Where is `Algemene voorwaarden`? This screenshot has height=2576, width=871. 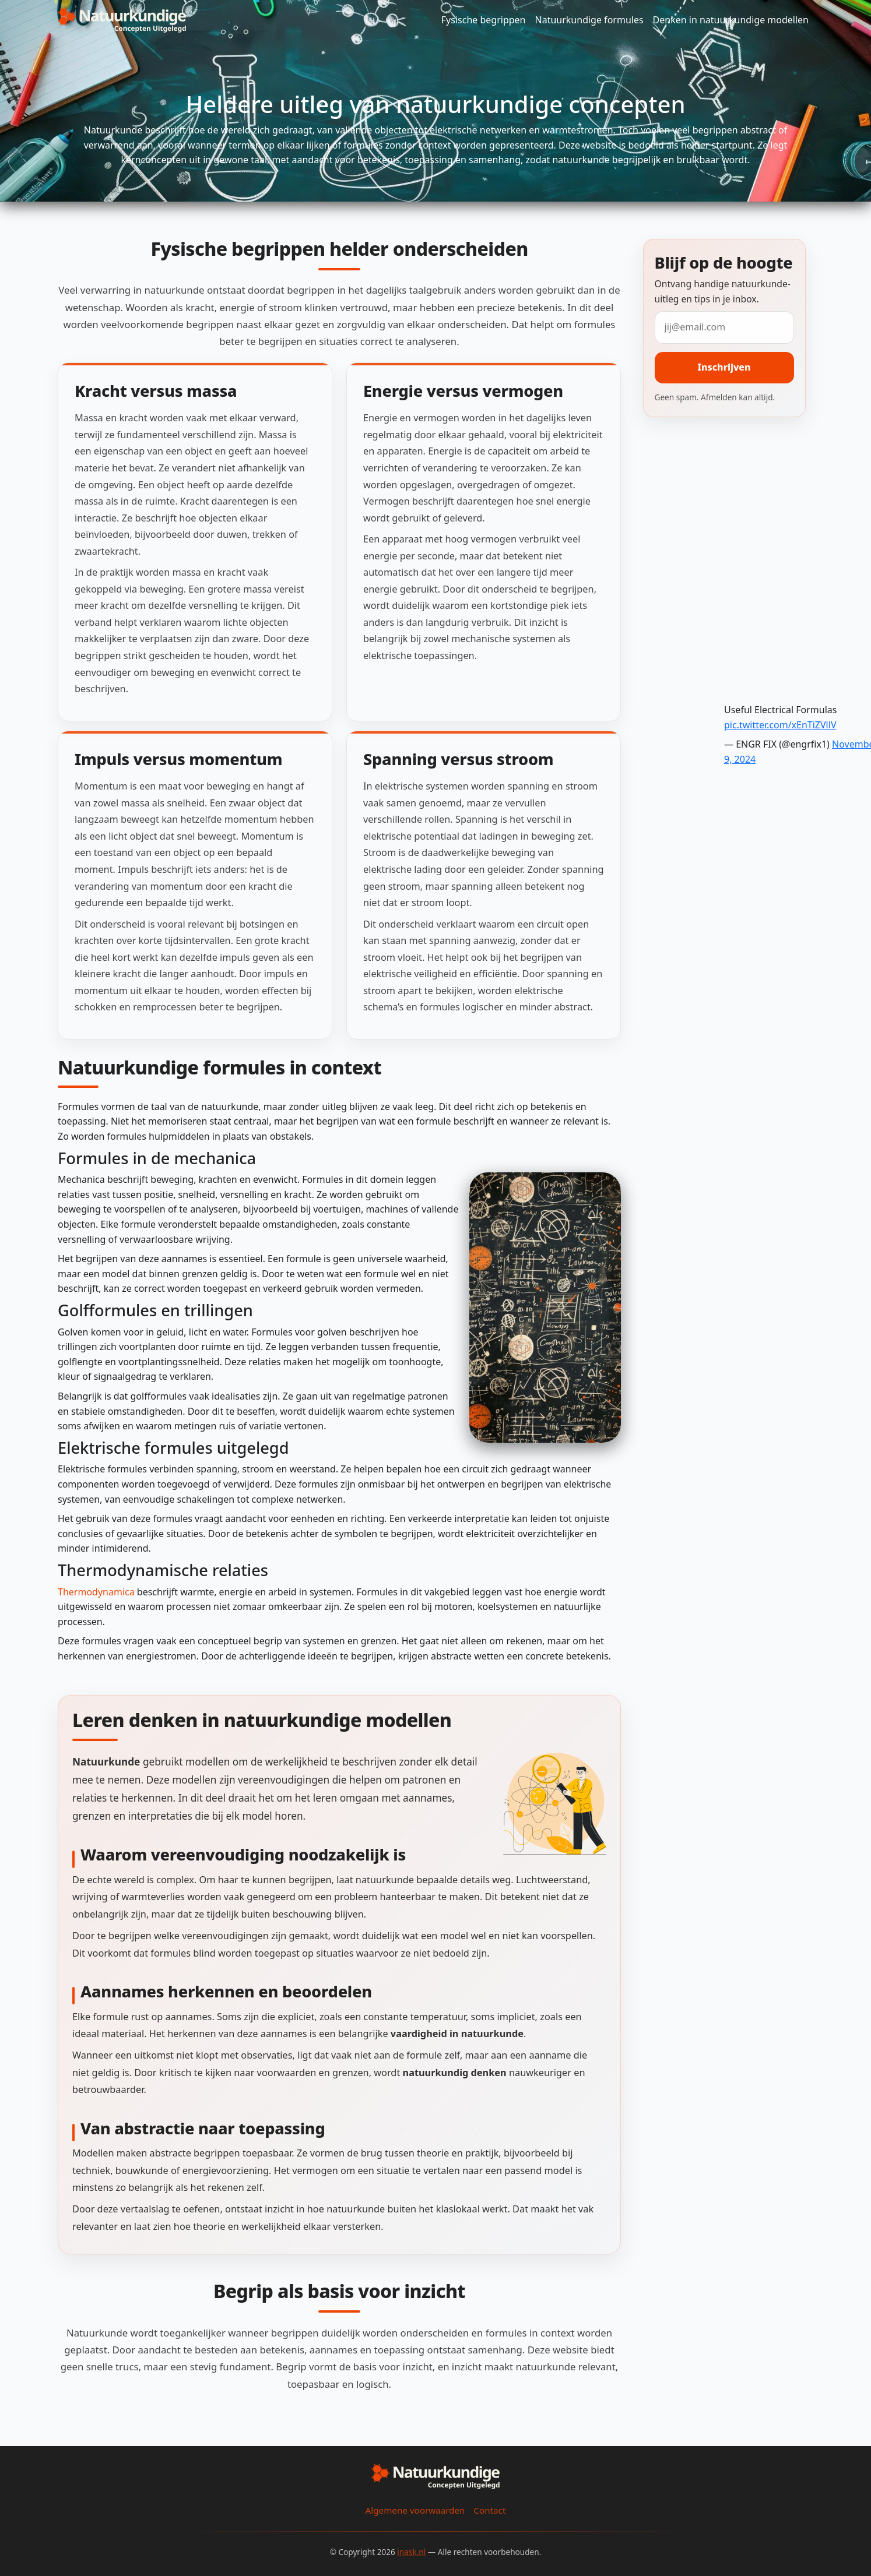
Algemene voorwaarden is located at coordinates (415, 2510).